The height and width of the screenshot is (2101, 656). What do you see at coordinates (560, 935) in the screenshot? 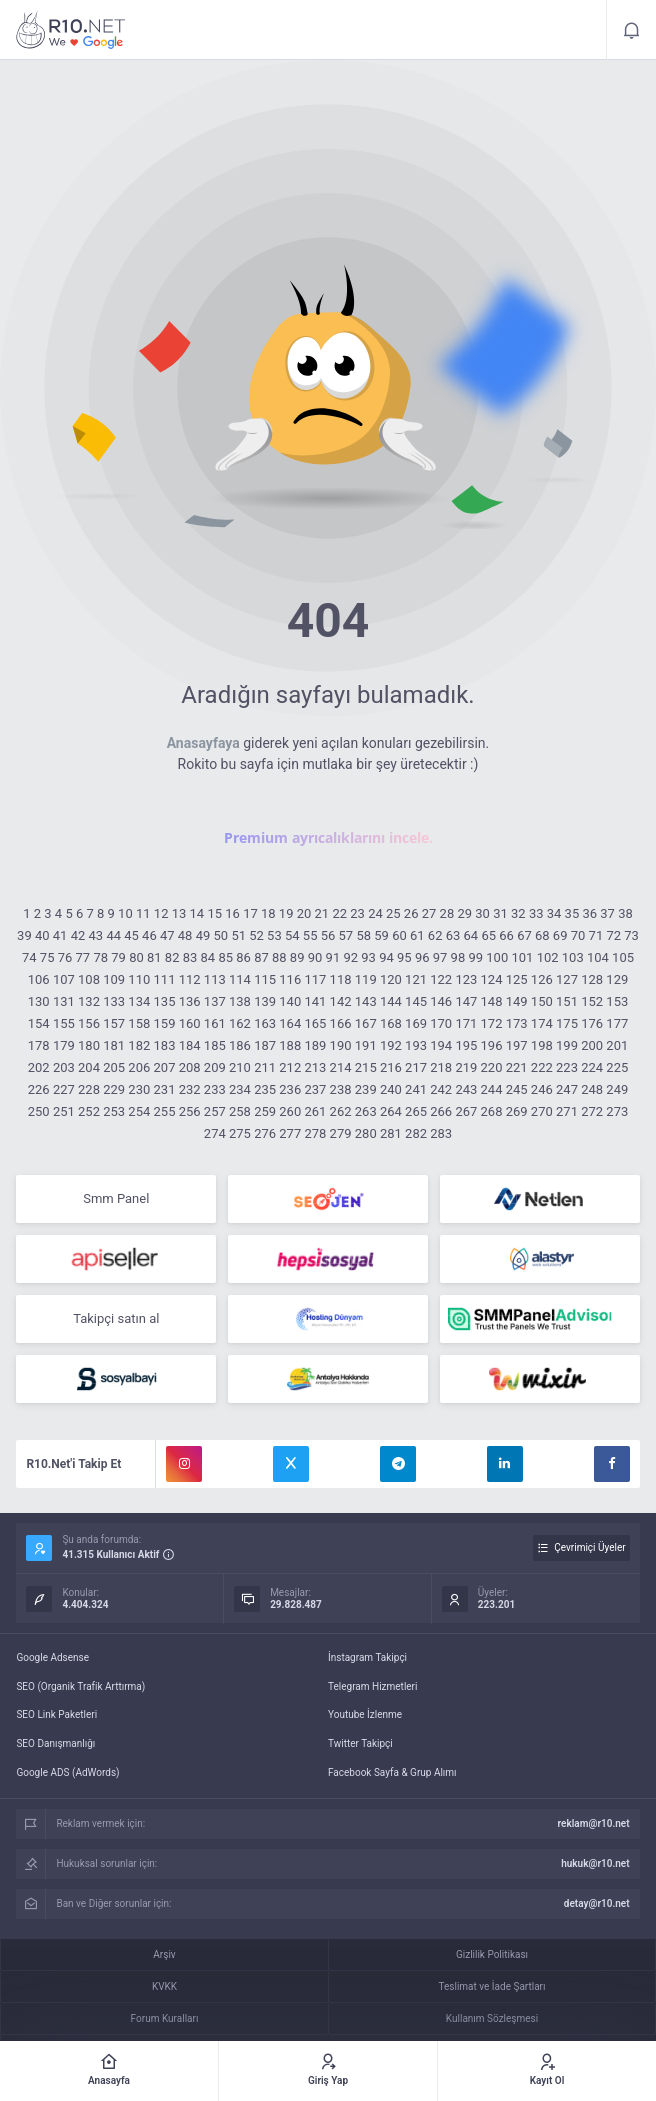
I see `69` at bounding box center [560, 935].